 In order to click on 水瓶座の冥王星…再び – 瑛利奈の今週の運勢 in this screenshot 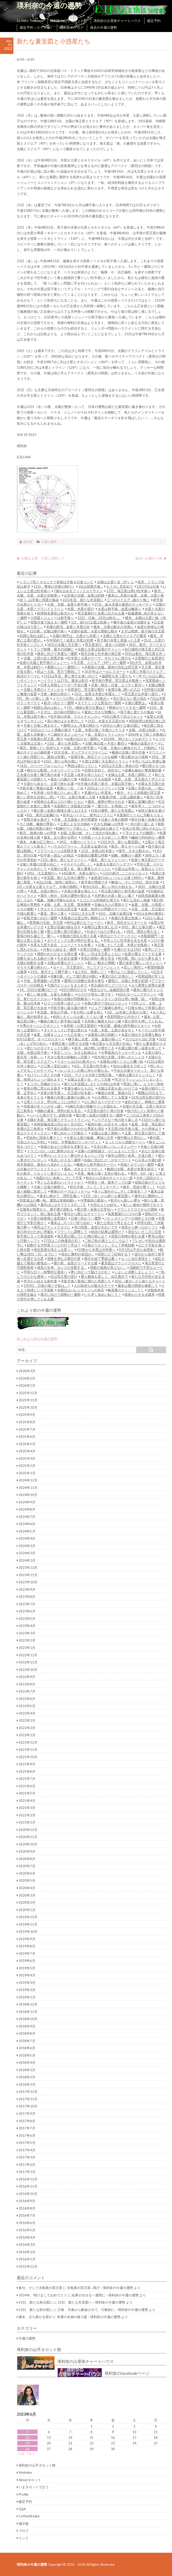, I will do `click(100, 2288)`.